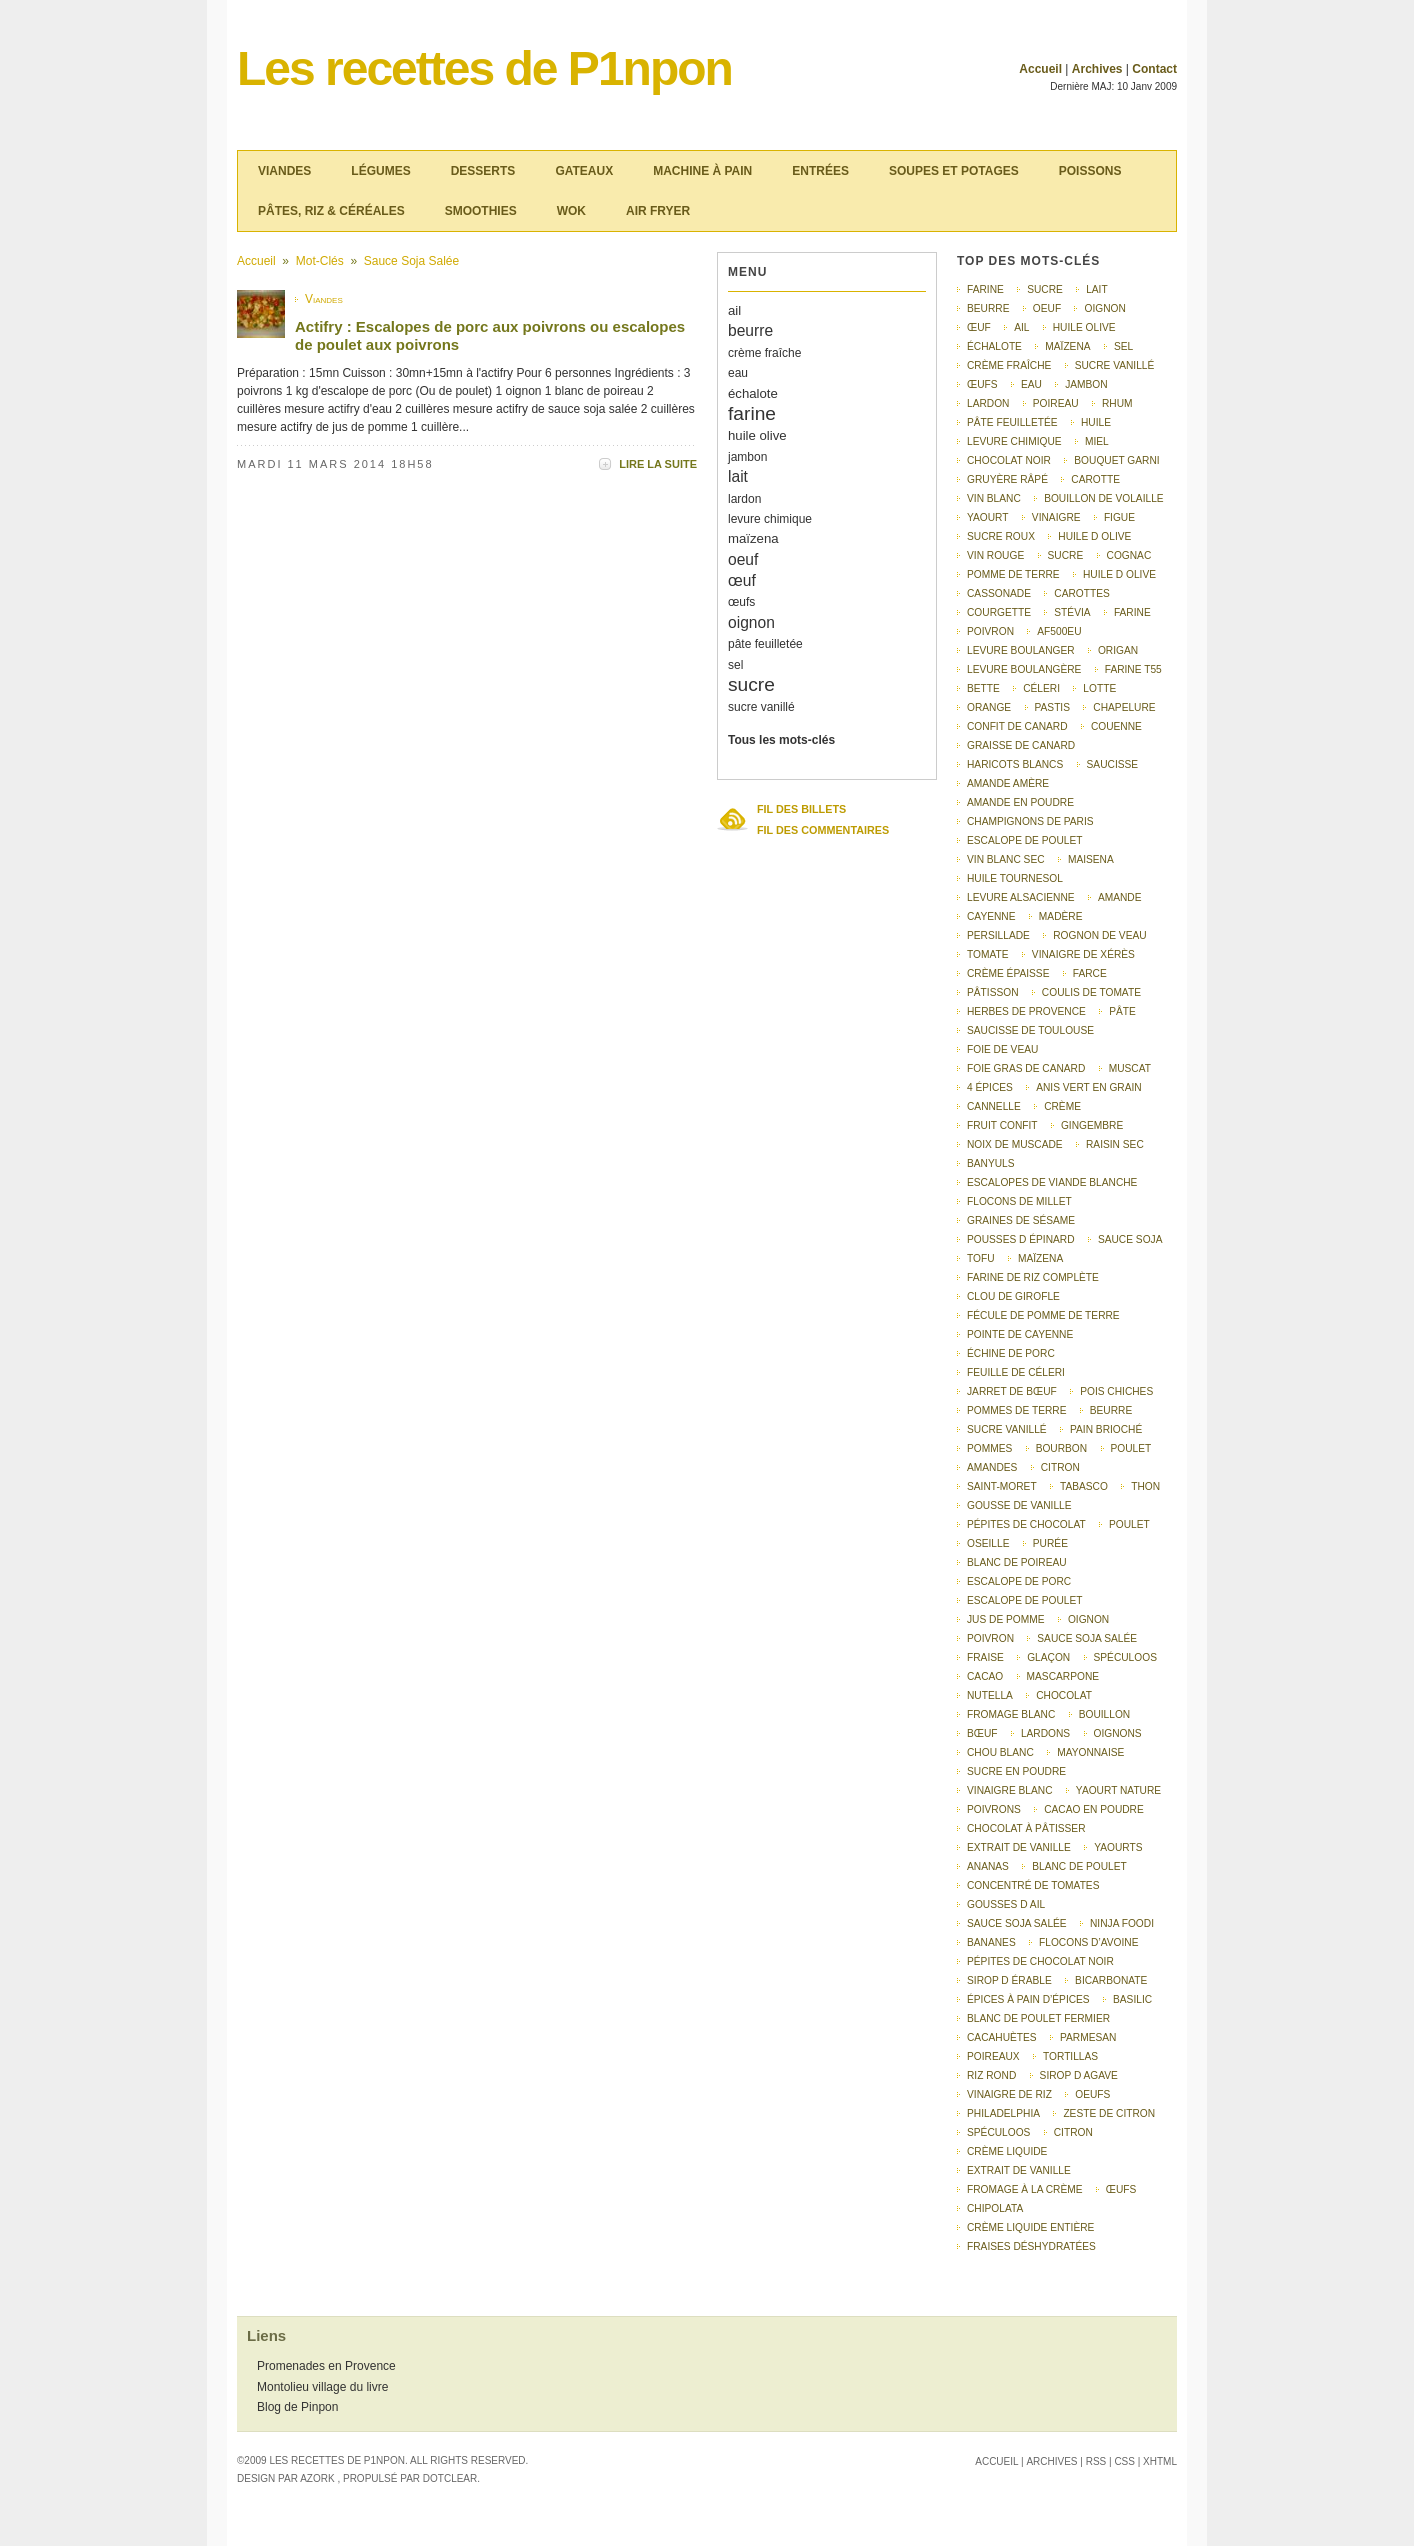  I want to click on huile olive, so click(757, 435).